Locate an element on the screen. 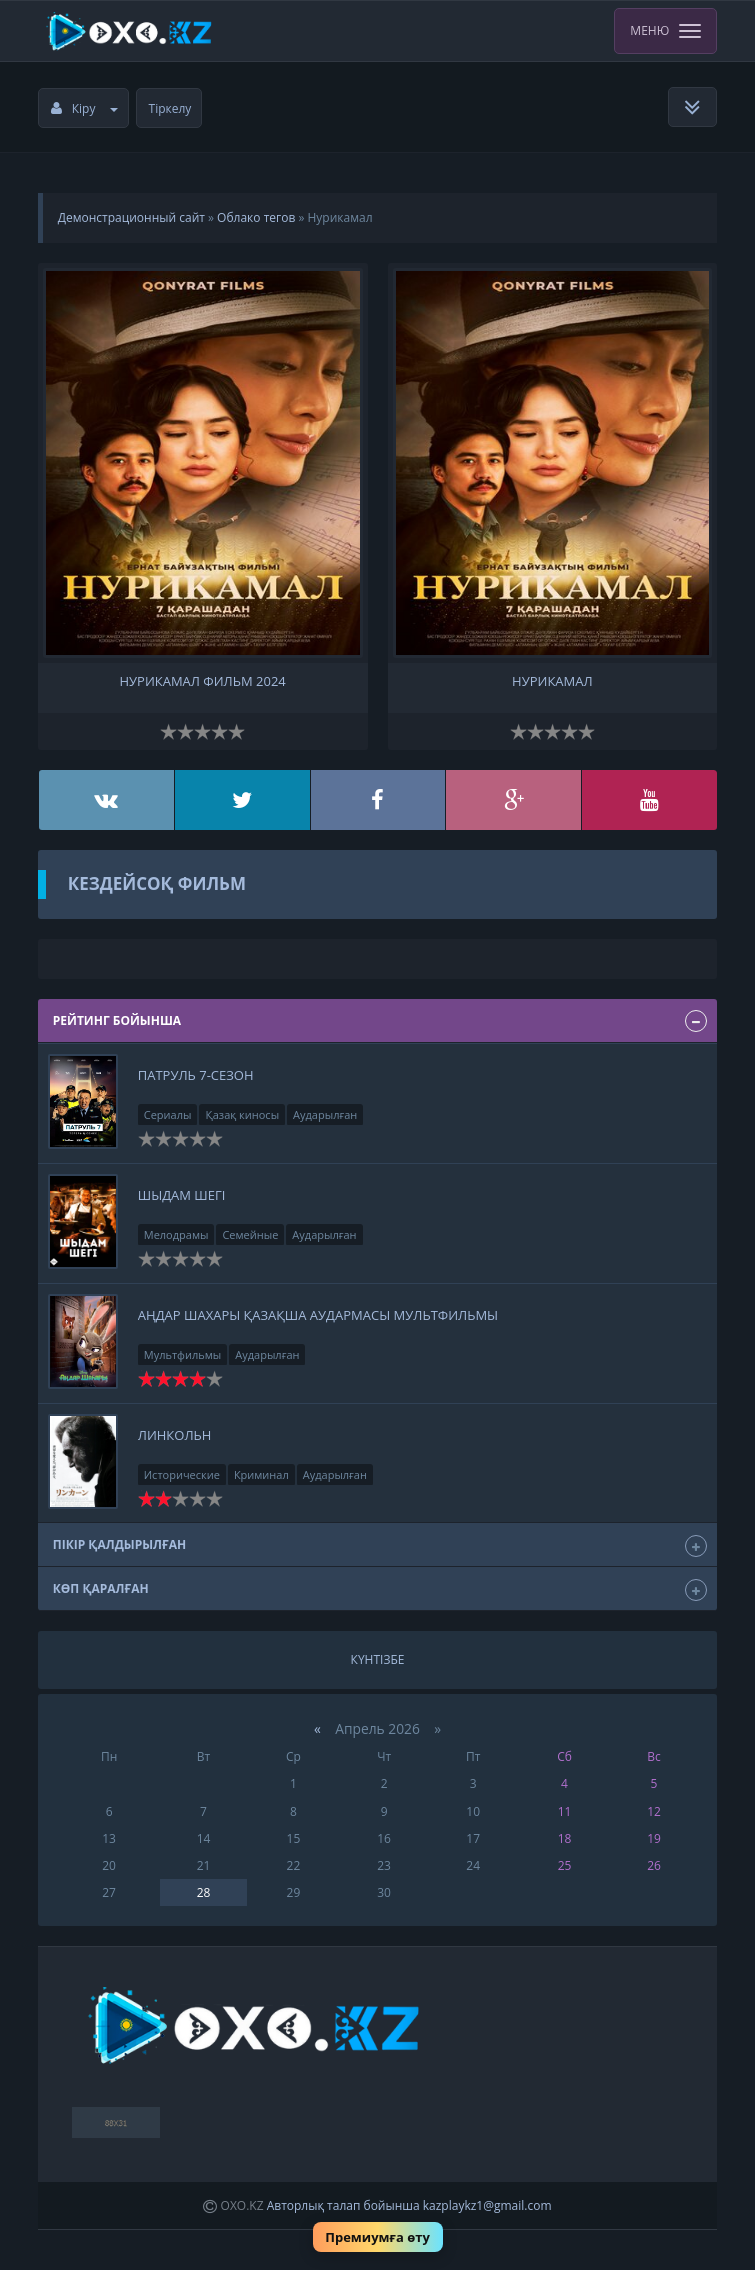 The image size is (755, 2270). Күнтізбе [tab] is located at coordinates (378, 1659).